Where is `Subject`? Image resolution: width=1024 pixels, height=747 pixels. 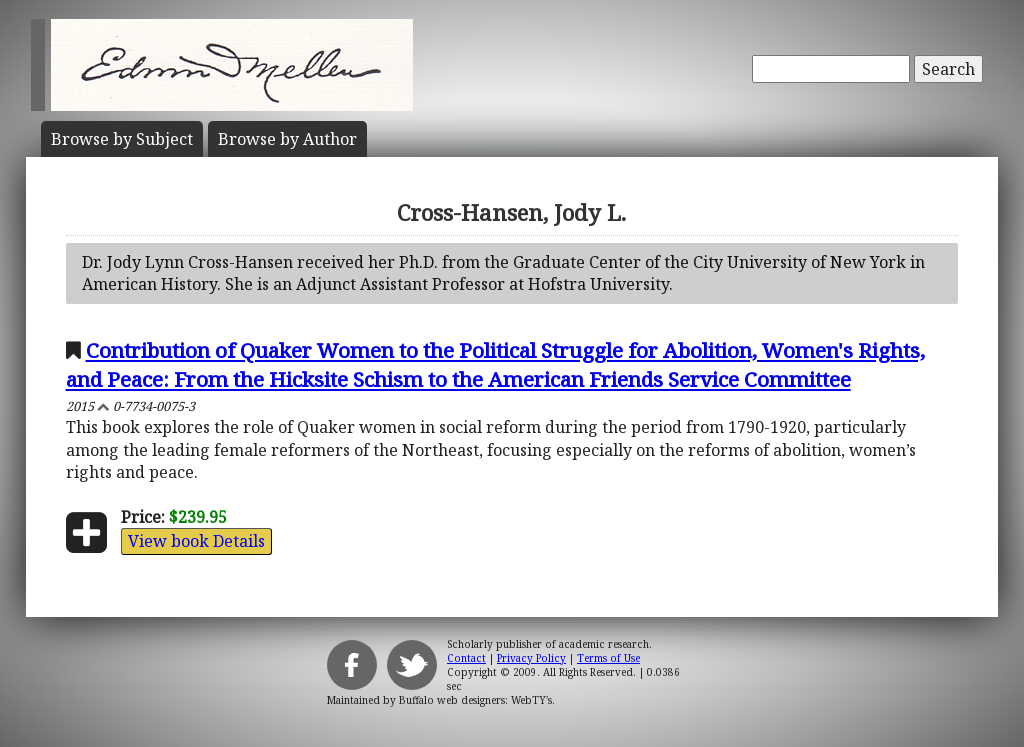 Subject is located at coordinates (122, 139).